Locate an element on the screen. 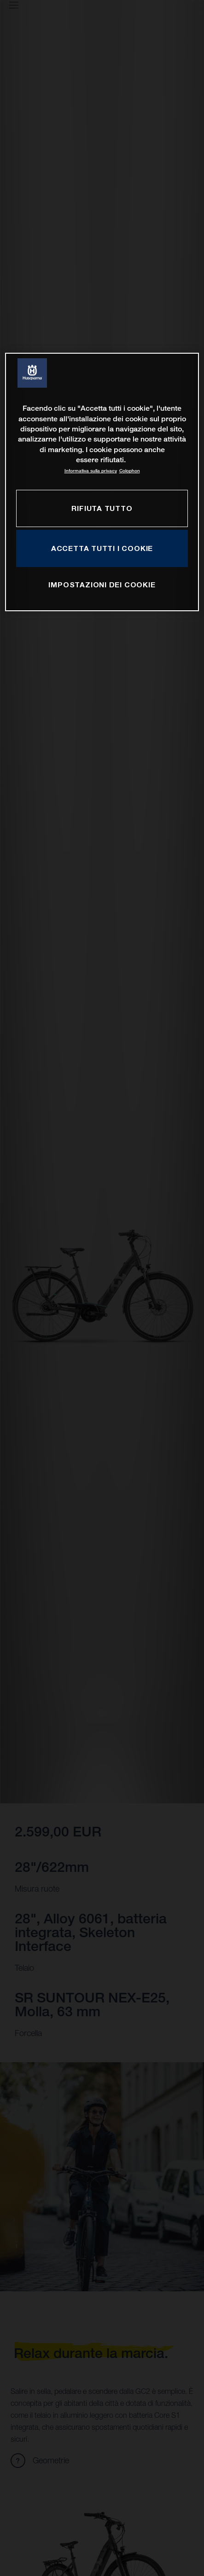 The width and height of the screenshot is (204, 2576). [region] is located at coordinates (102, 482).